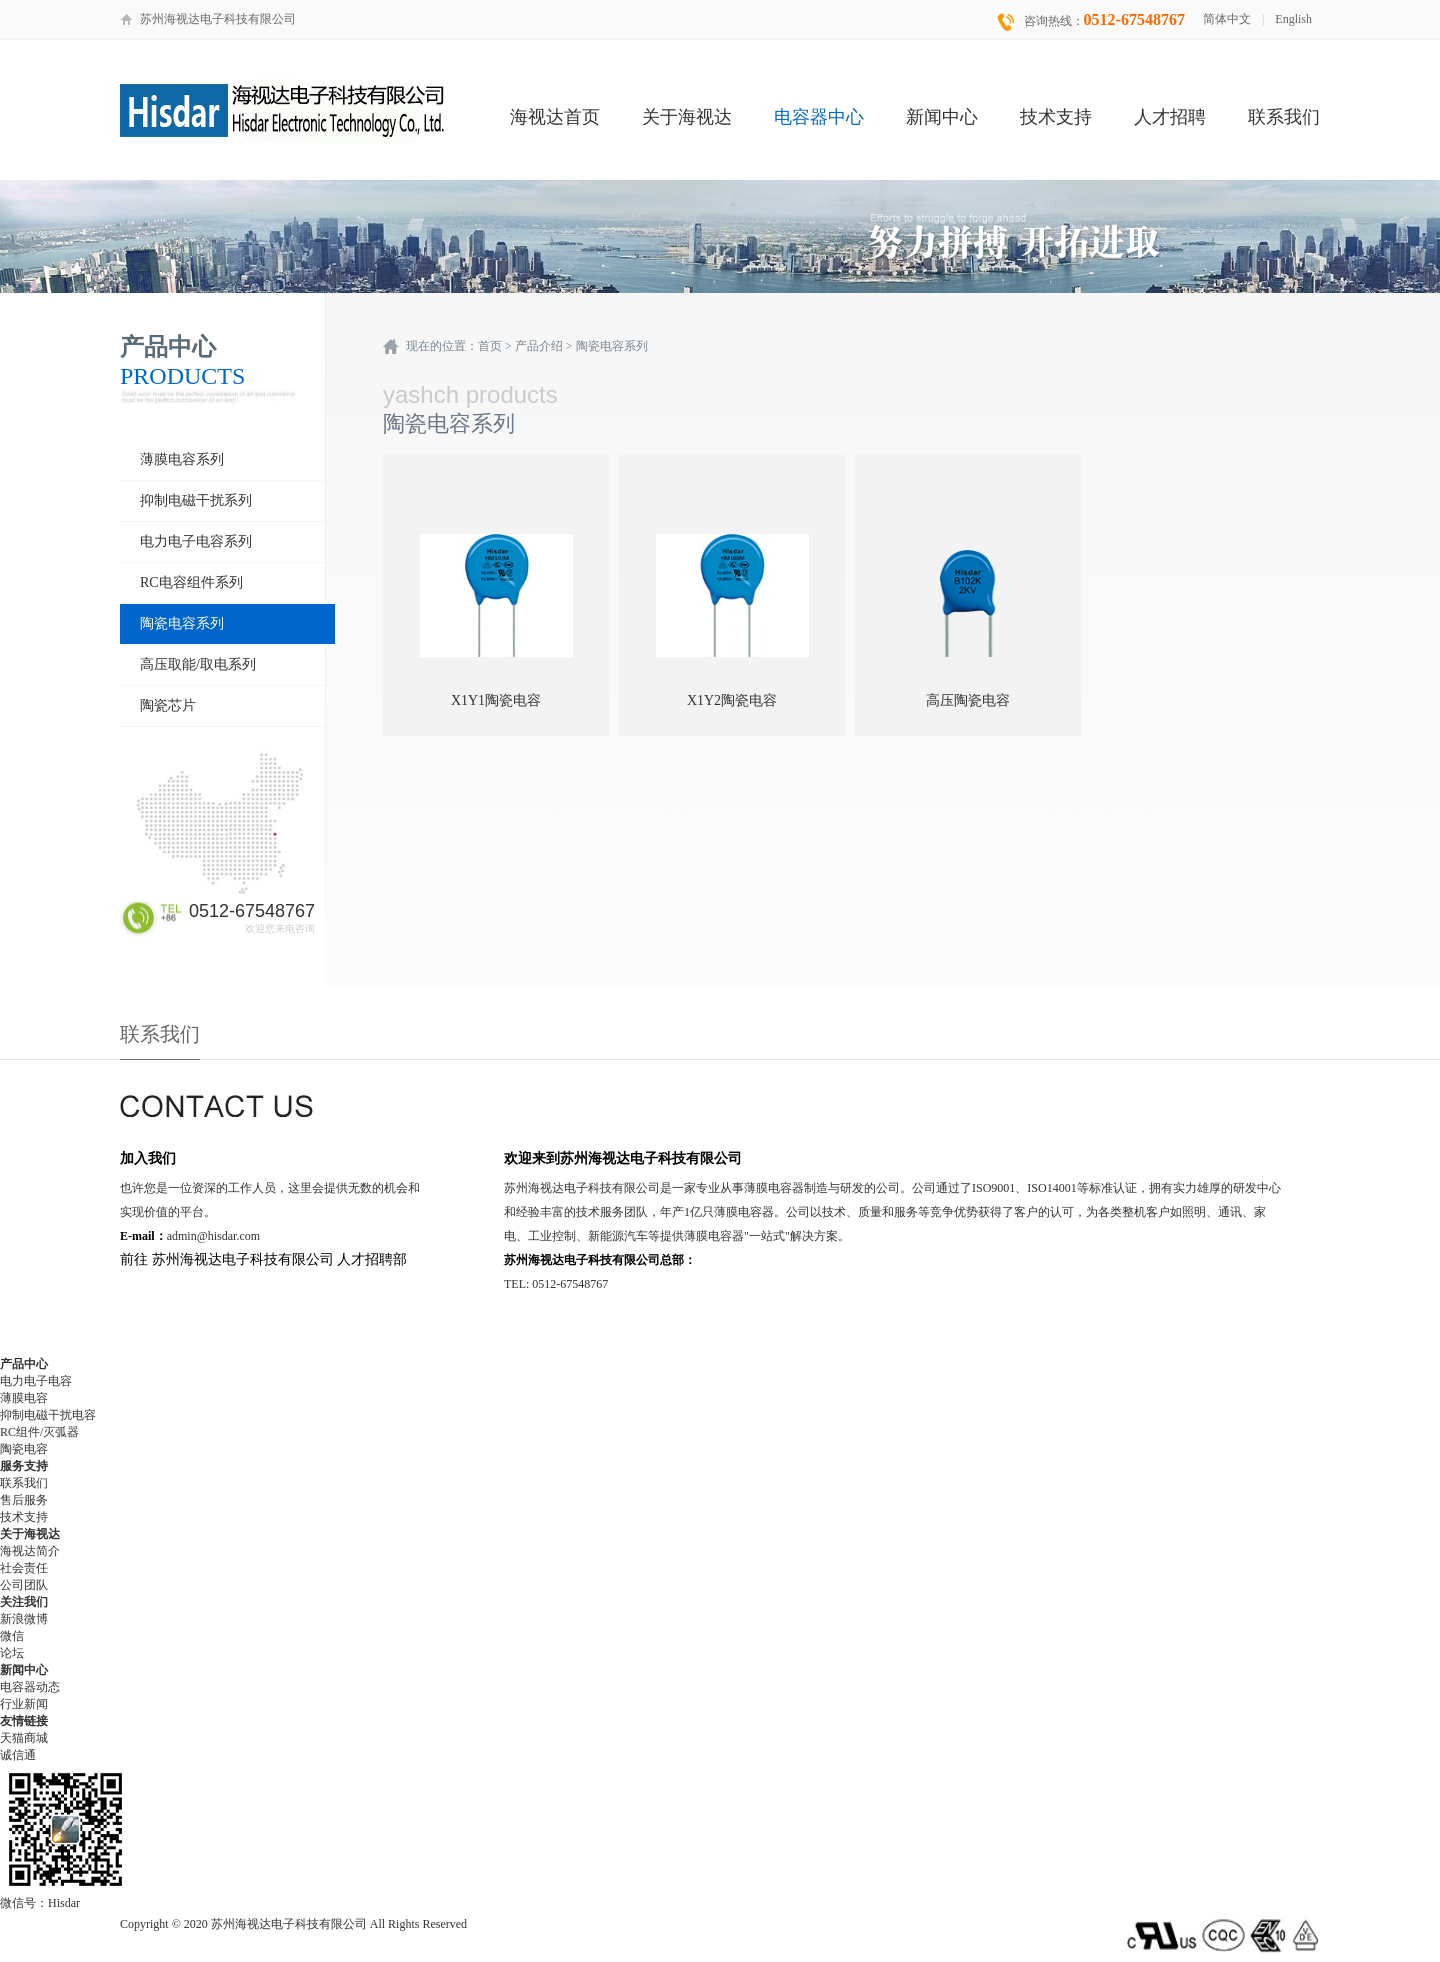  I want to click on 联系我们, so click(1284, 117).